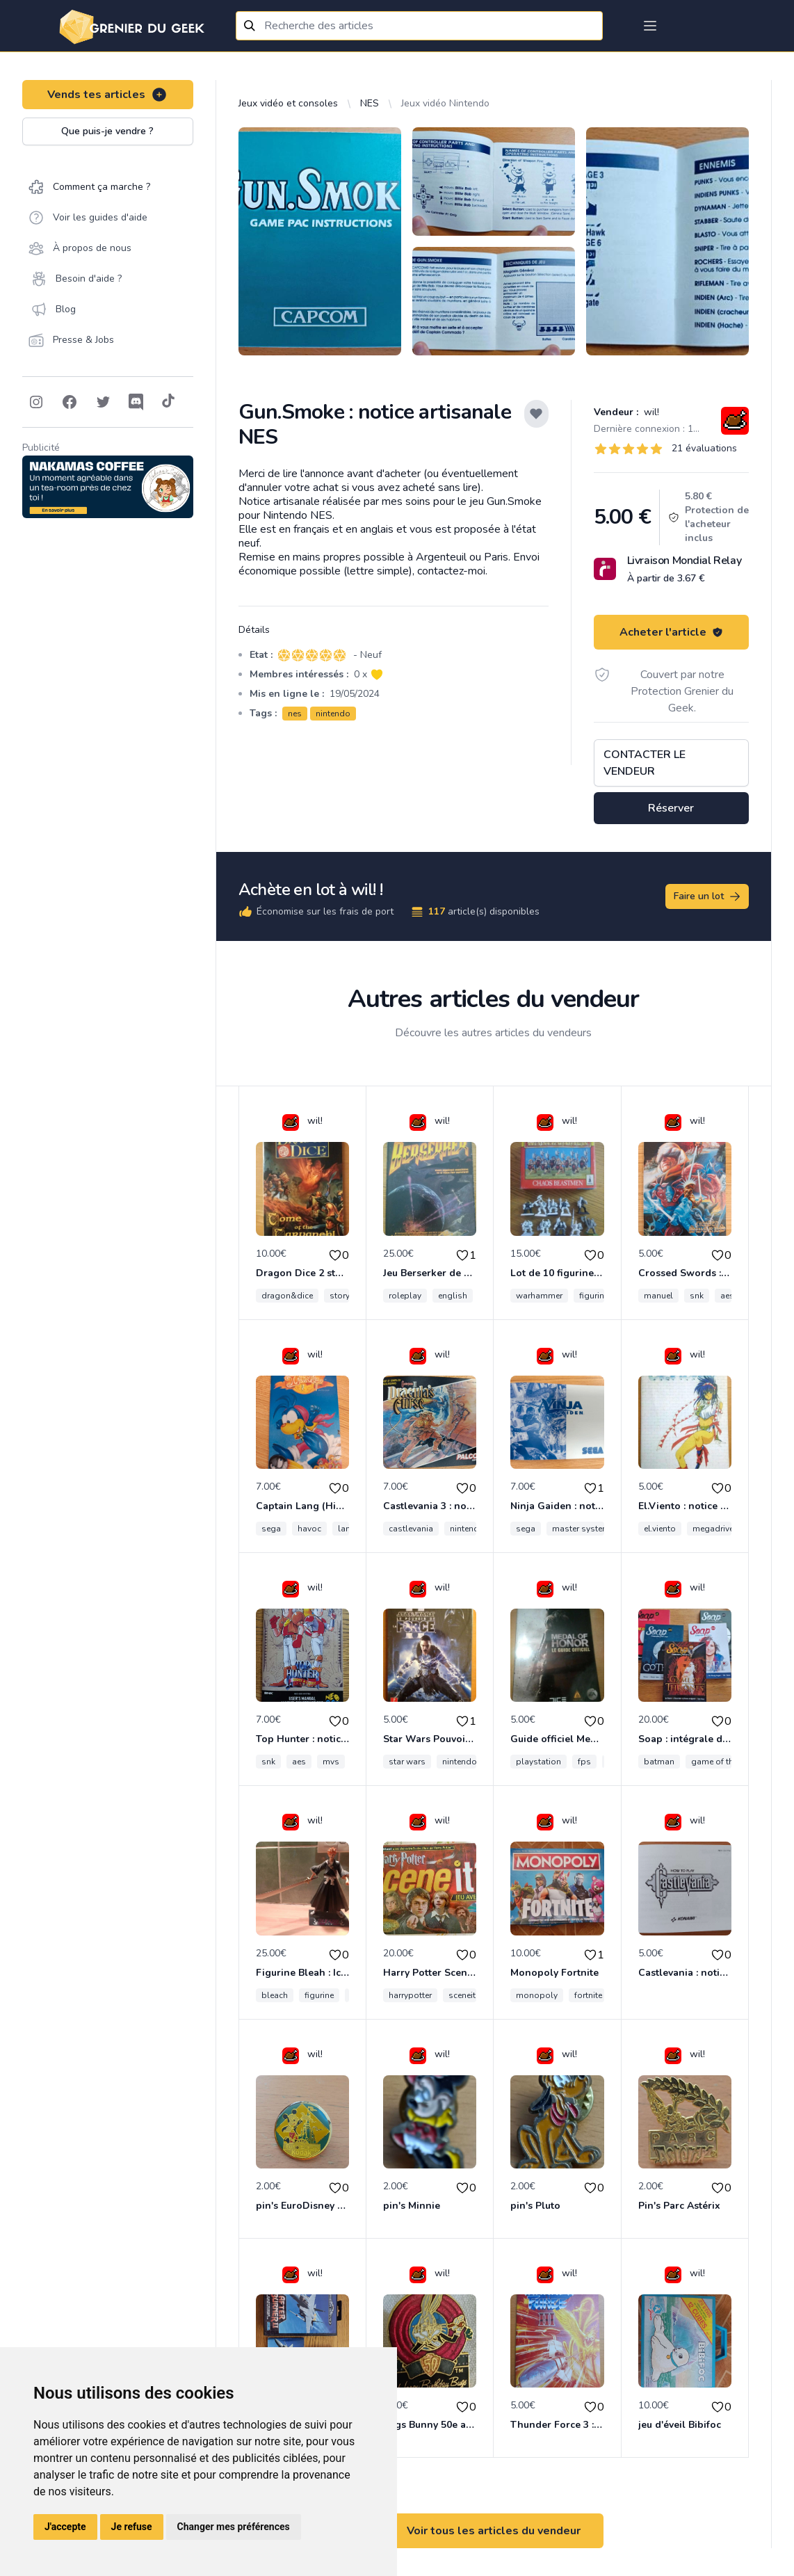 This screenshot has width=794, height=2576. I want to click on mvs, so click(331, 1761).